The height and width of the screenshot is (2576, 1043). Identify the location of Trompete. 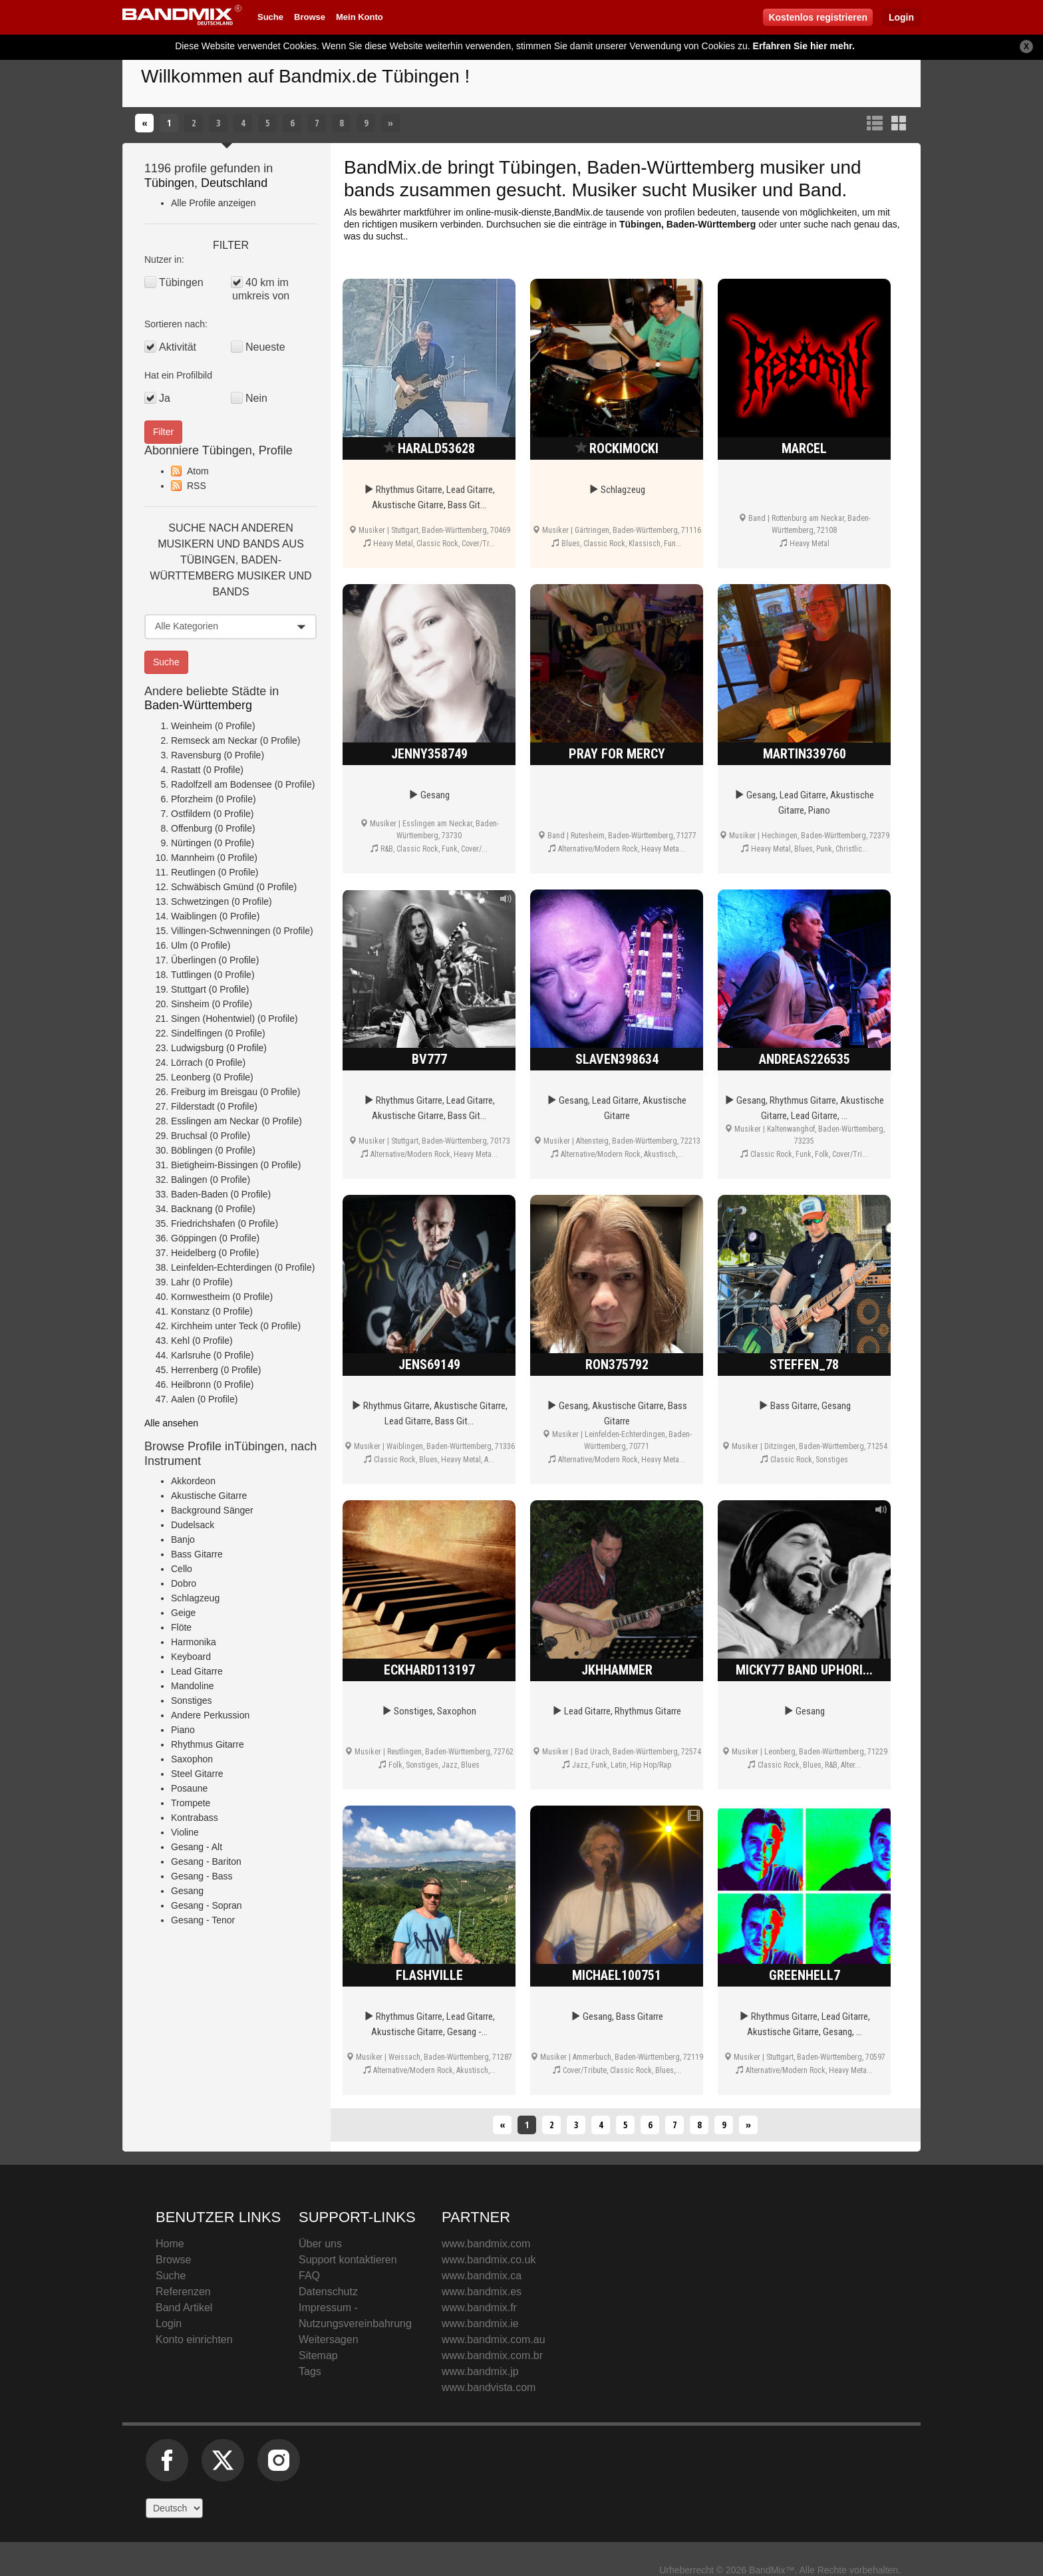
(190, 1803).